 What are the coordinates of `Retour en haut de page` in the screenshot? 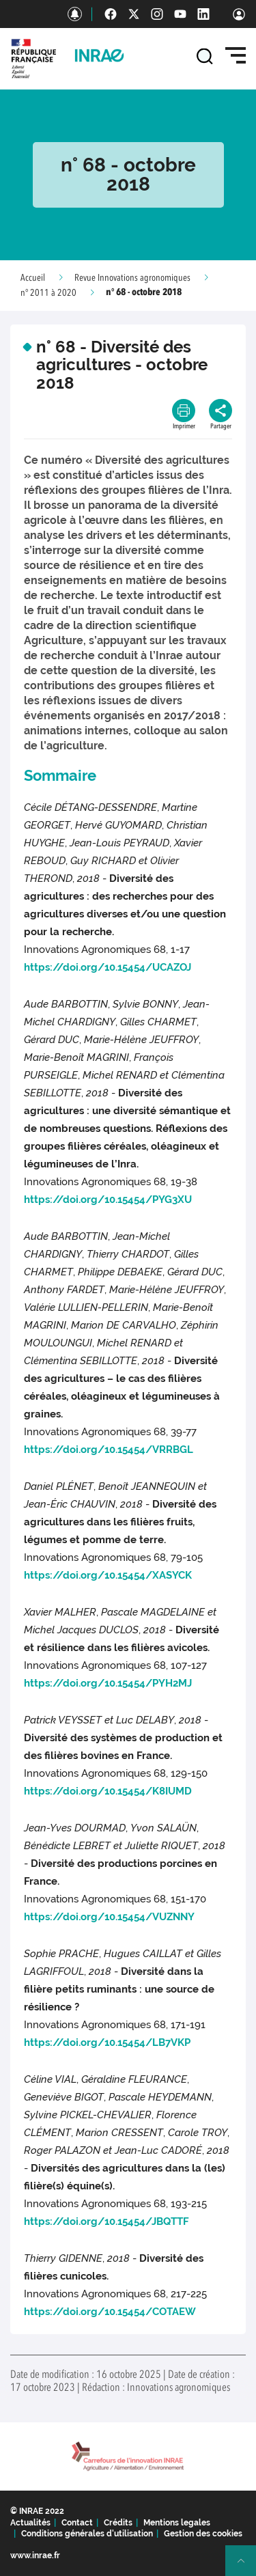 It's located at (246, 2566).